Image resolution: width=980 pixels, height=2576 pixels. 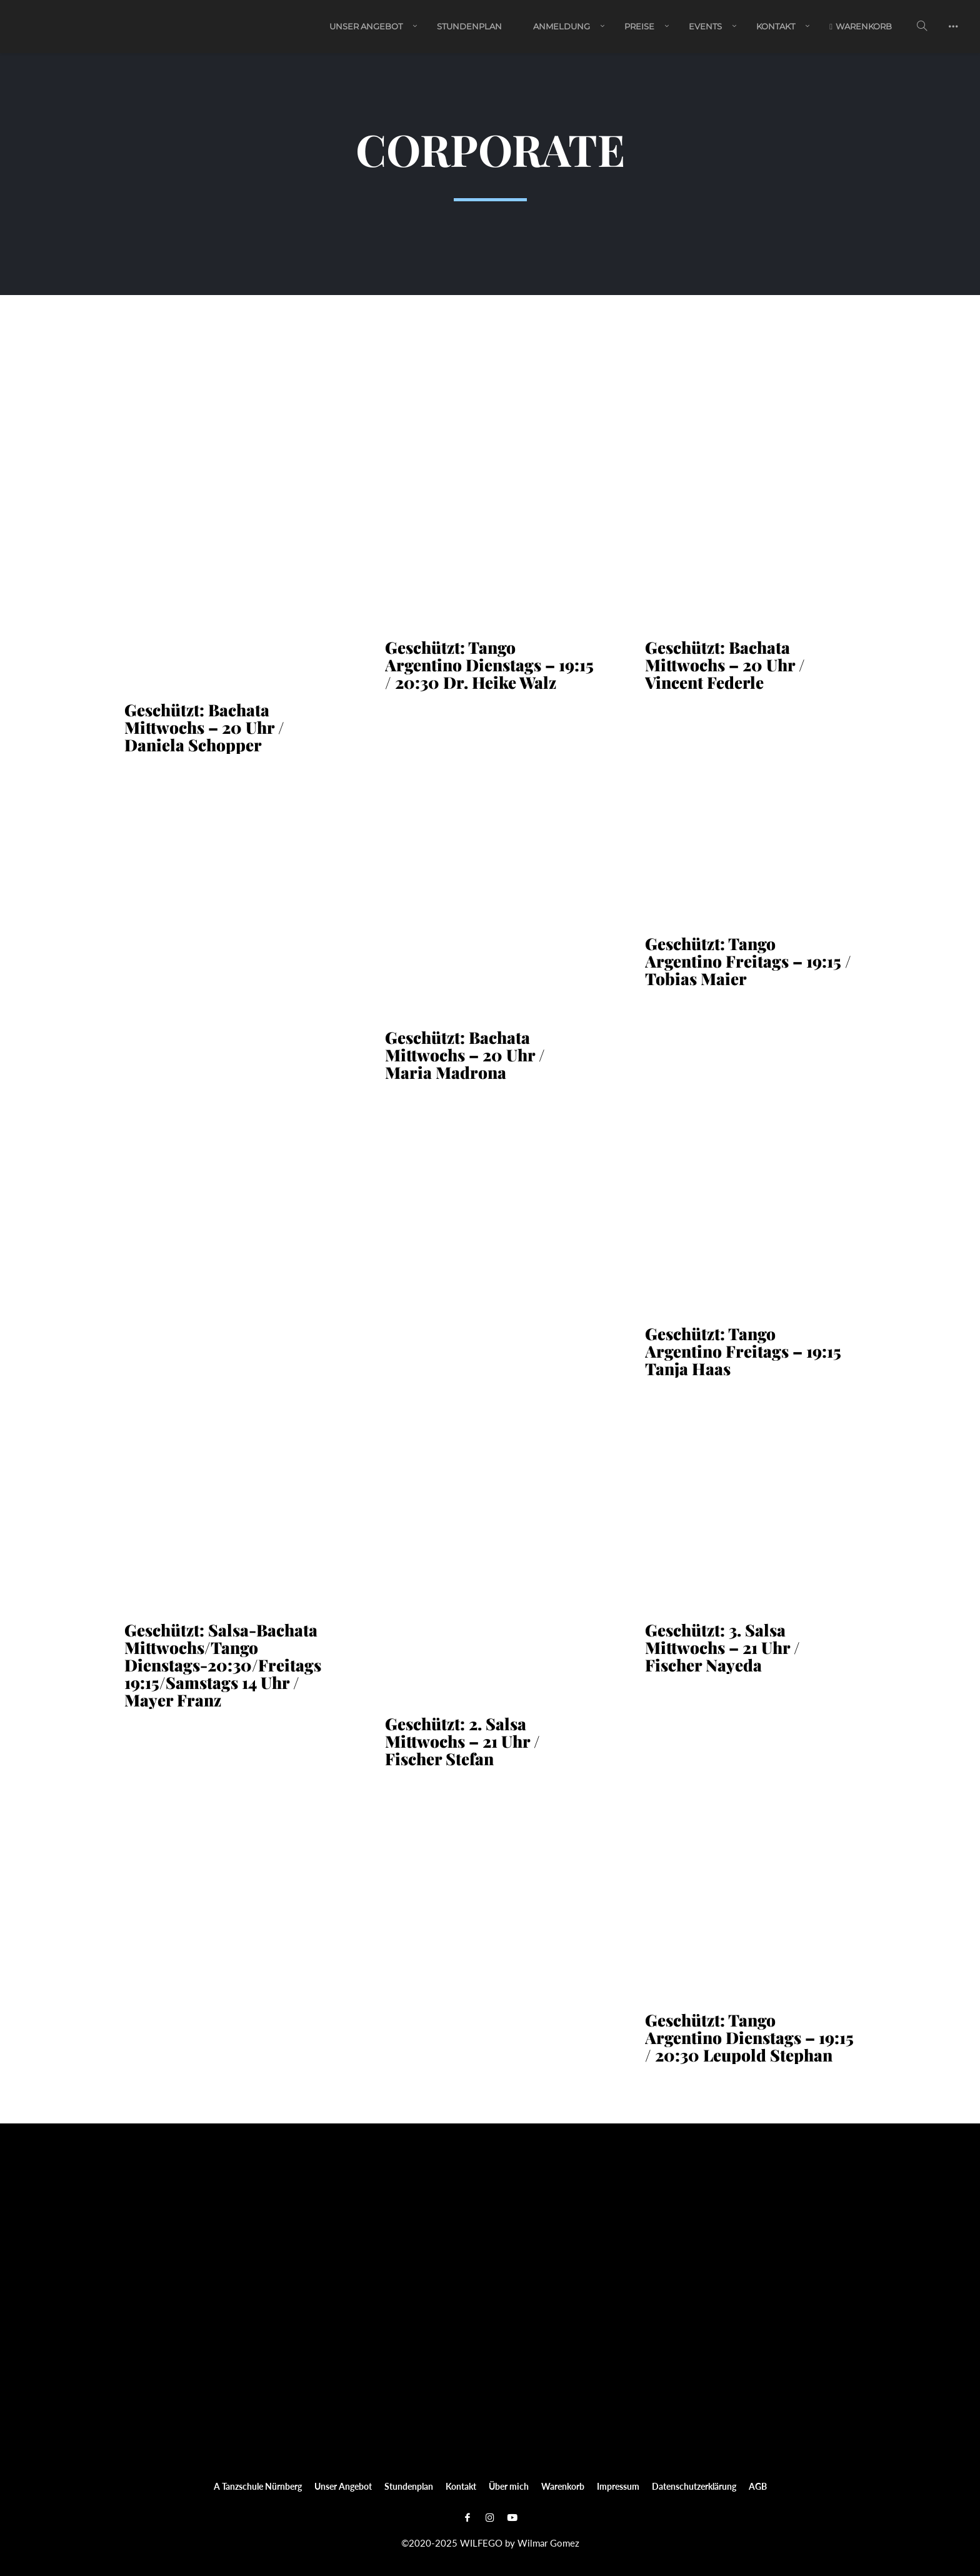 What do you see at coordinates (365, 27) in the screenshot?
I see `Unser Angebot` at bounding box center [365, 27].